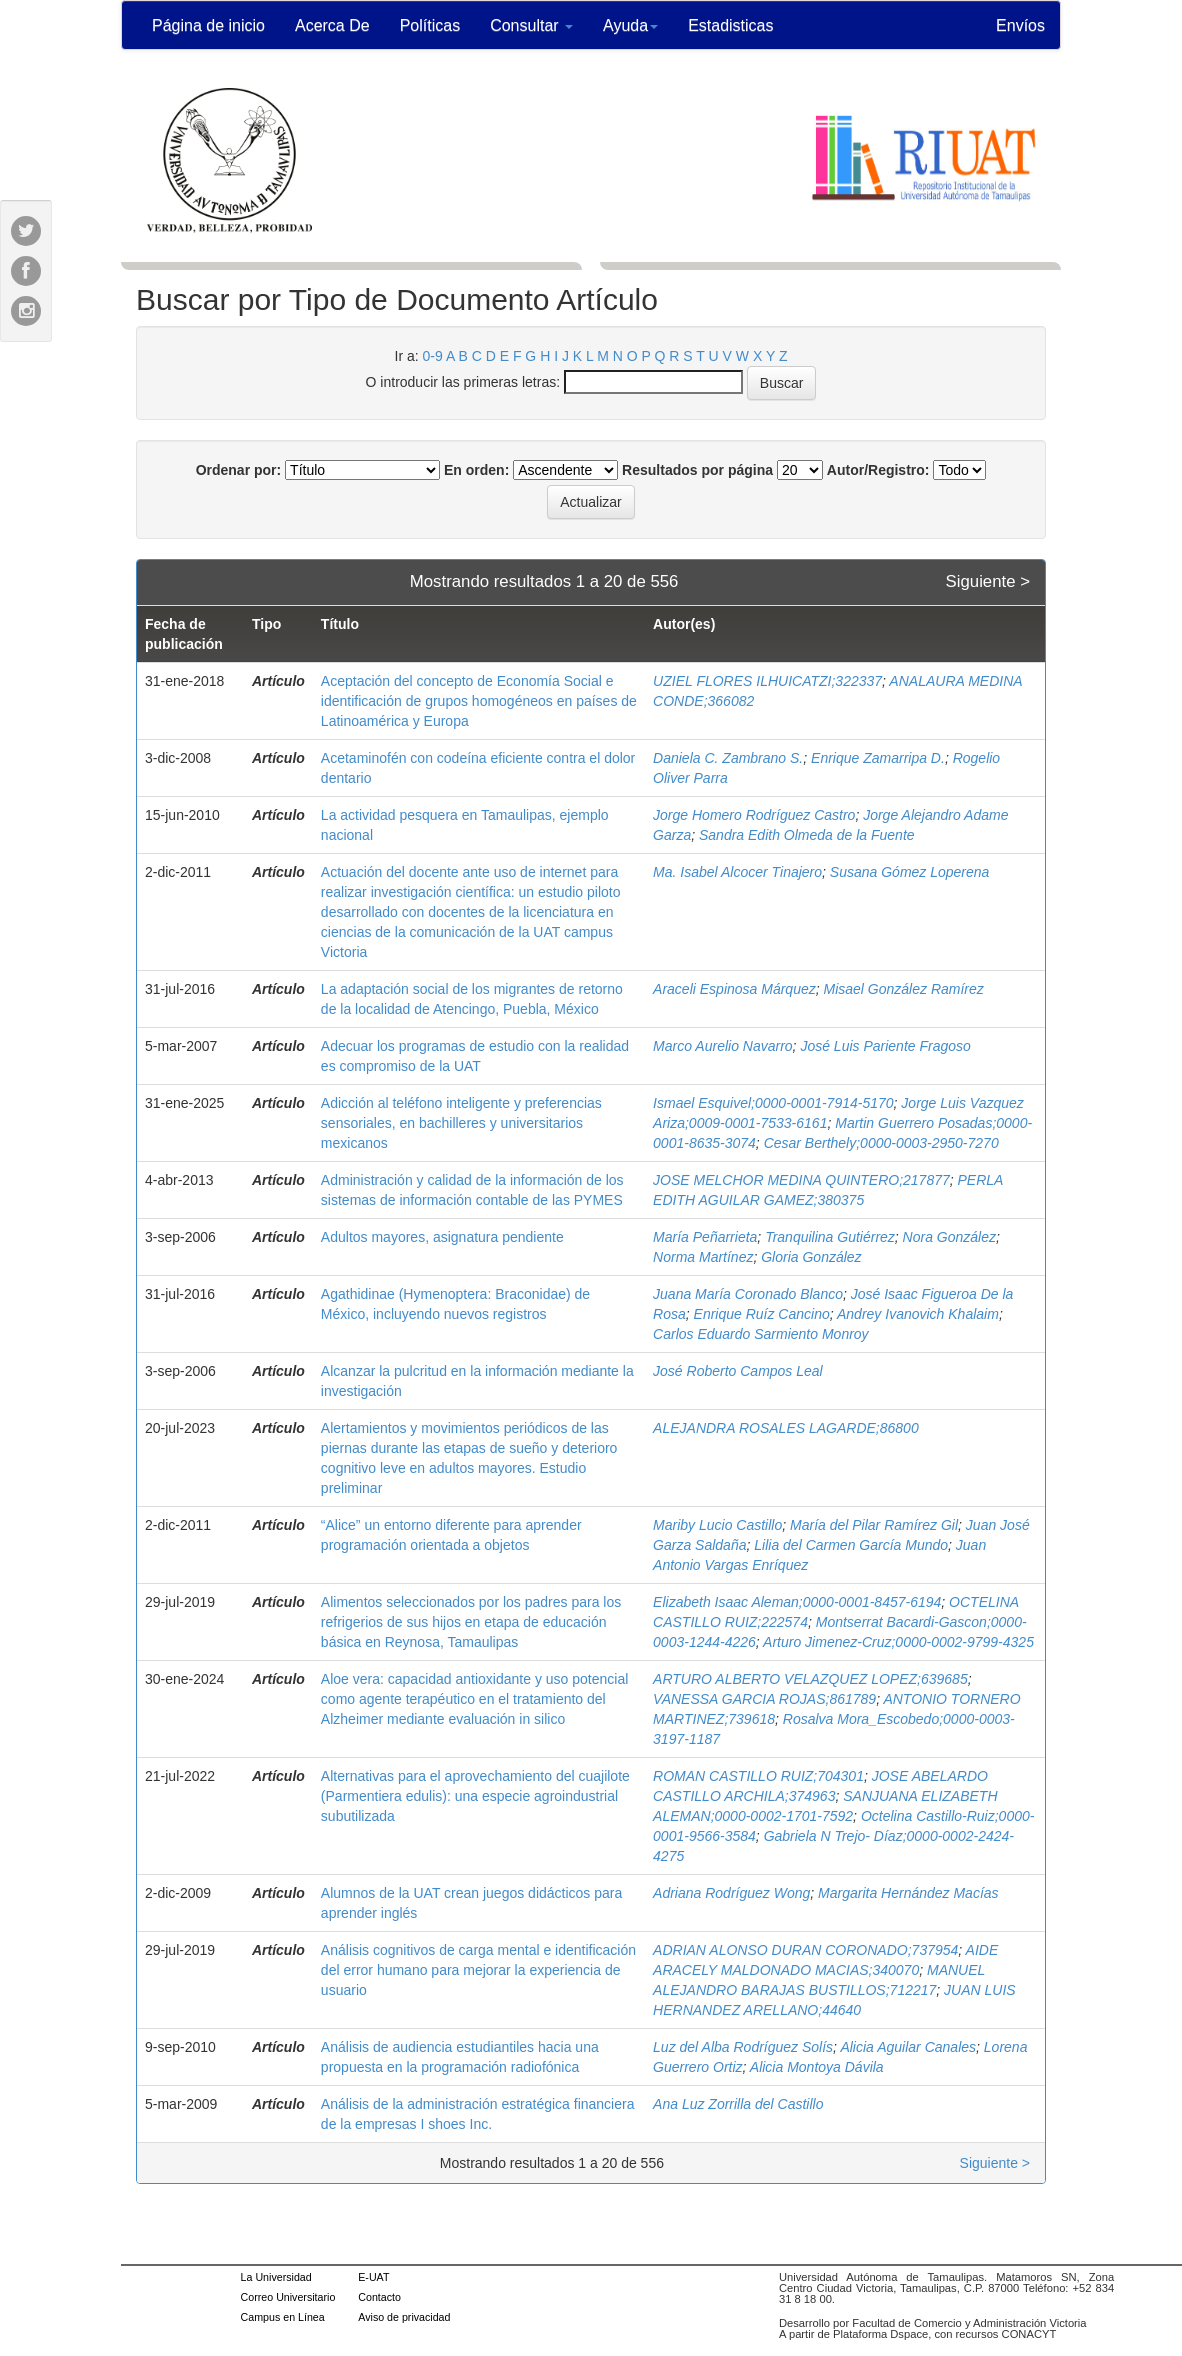  Describe the element at coordinates (404, 2317) in the screenshot. I see `Aviso de privacidad` at that location.